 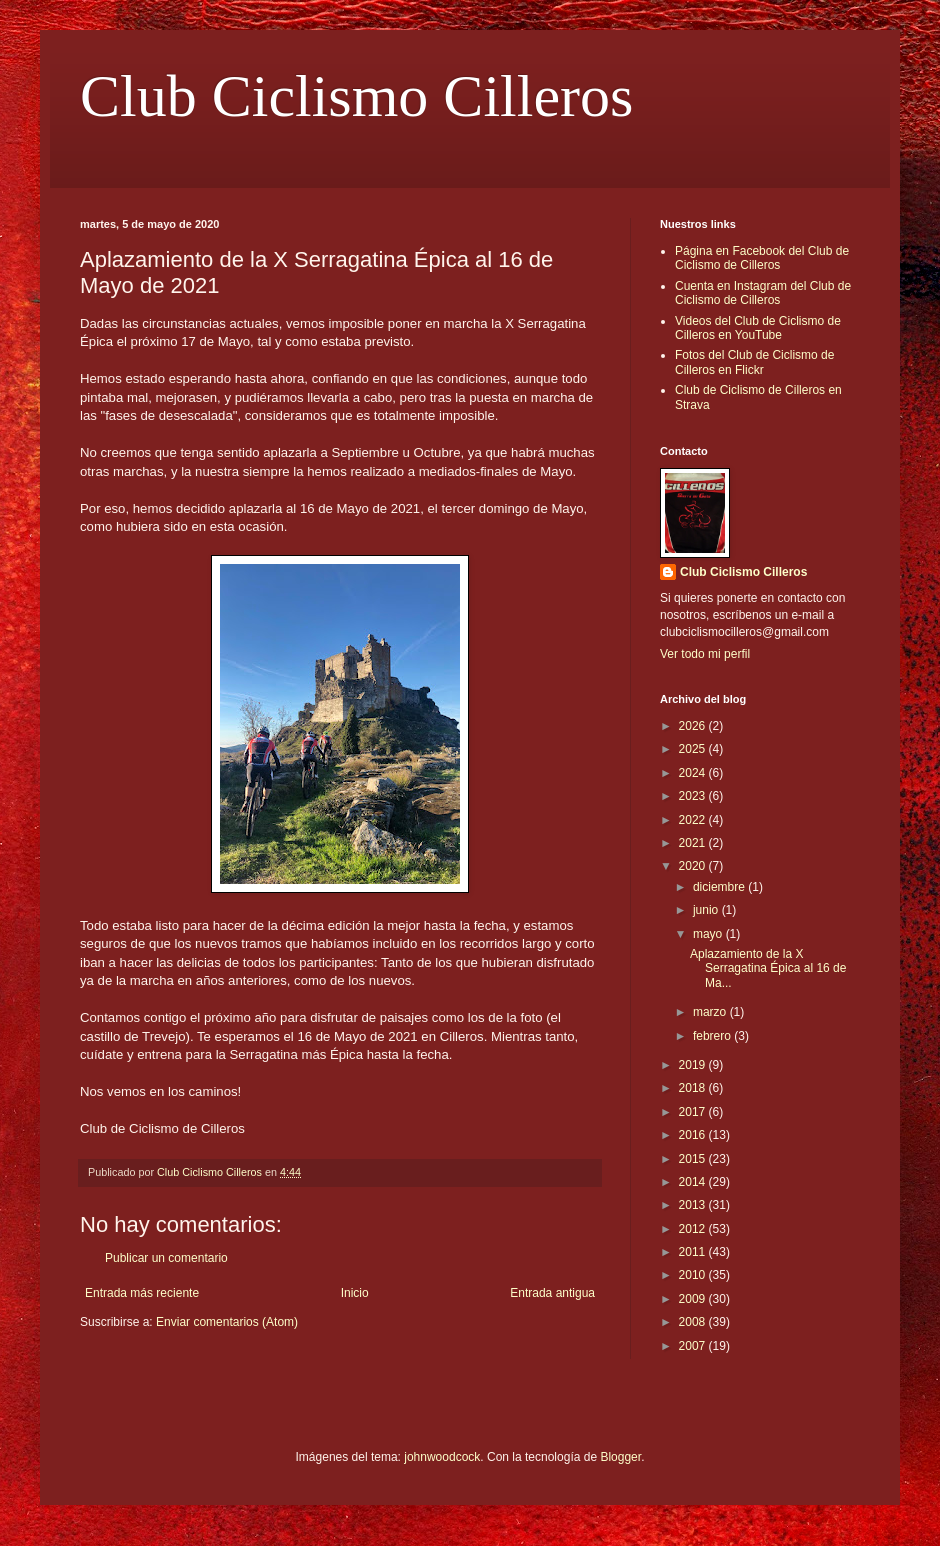 I want to click on 2012, so click(x=694, y=1229).